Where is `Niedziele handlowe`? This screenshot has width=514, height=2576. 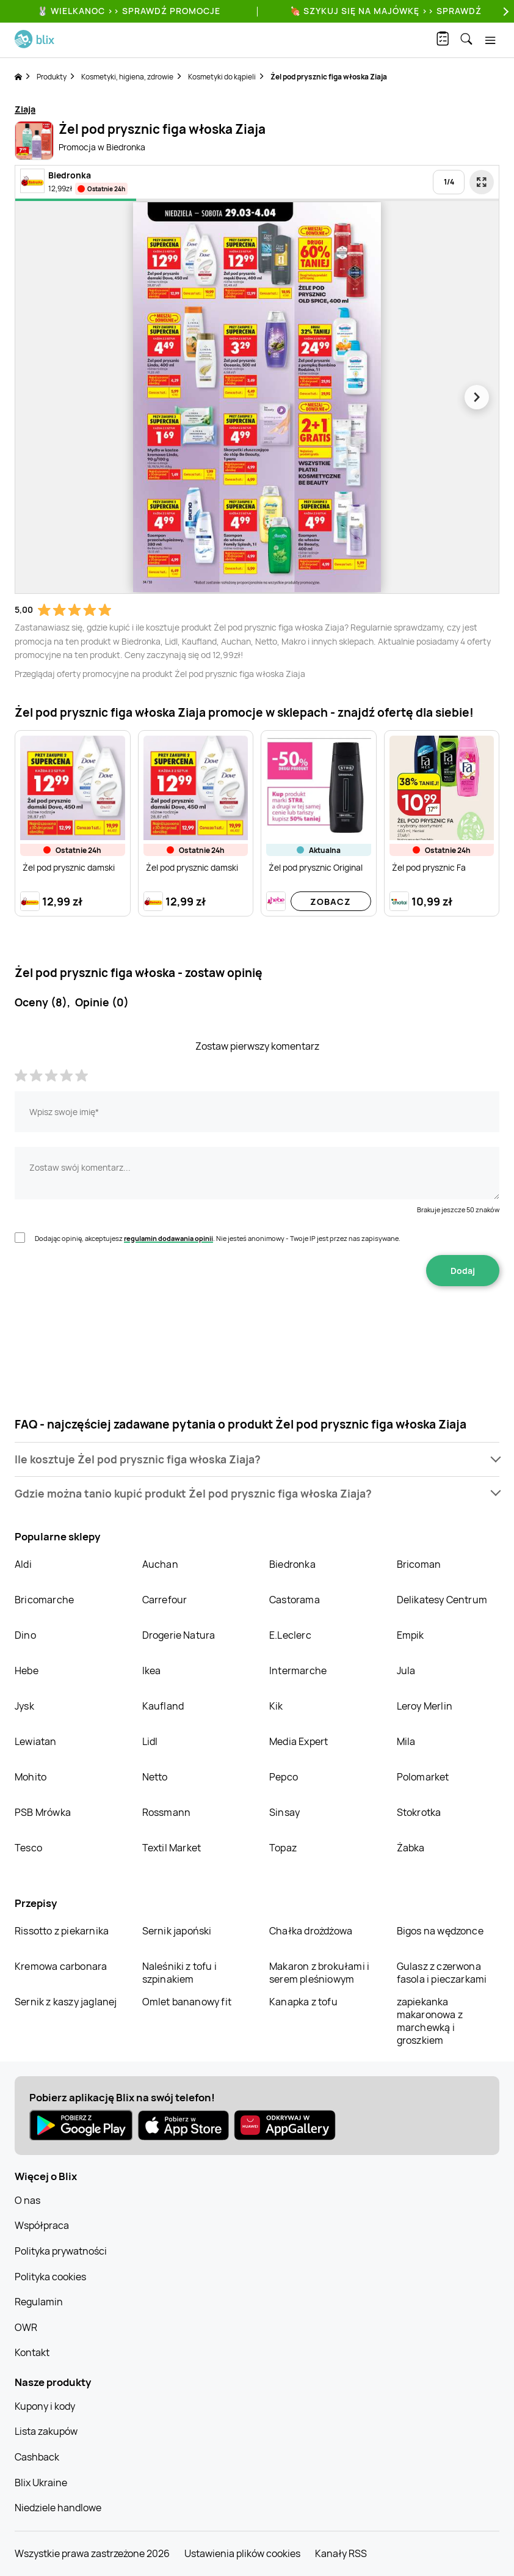
Niedziele handlowe is located at coordinates (58, 2507).